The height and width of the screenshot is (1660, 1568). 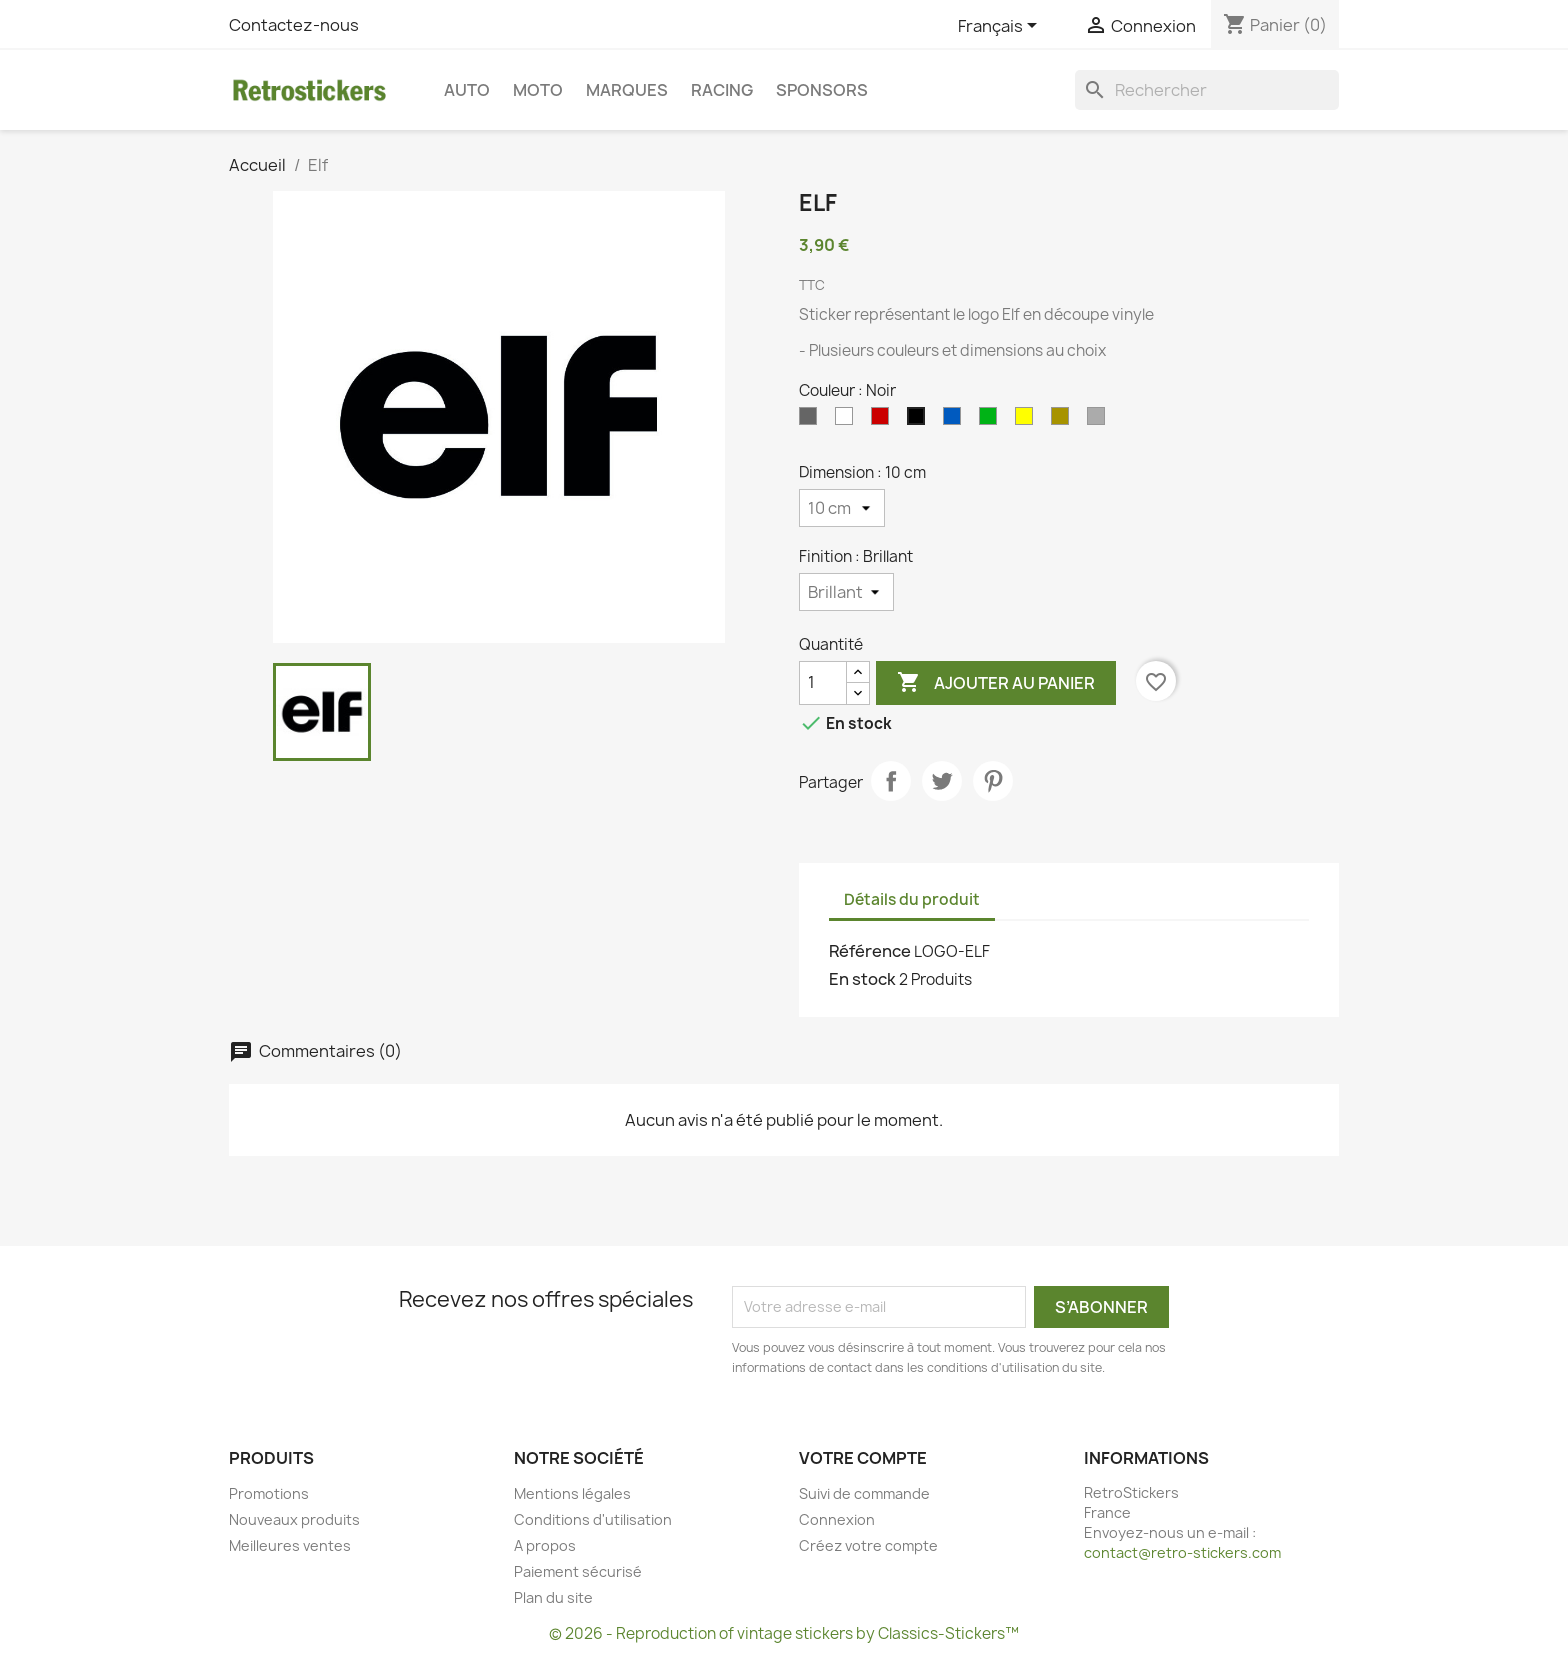 I want to click on Partager, so click(x=891, y=781).